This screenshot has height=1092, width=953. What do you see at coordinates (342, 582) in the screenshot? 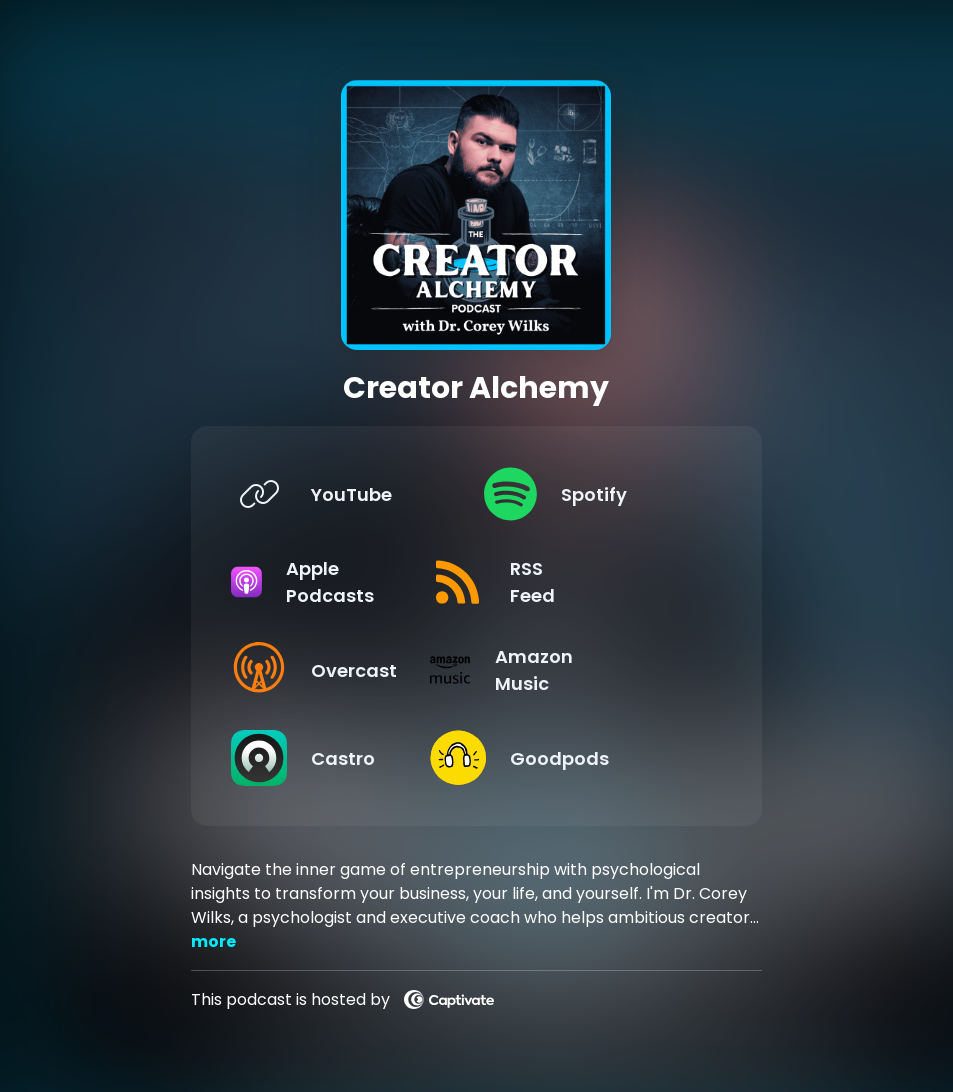
I see `[Listen on Apple Podcasts]` at bounding box center [342, 582].